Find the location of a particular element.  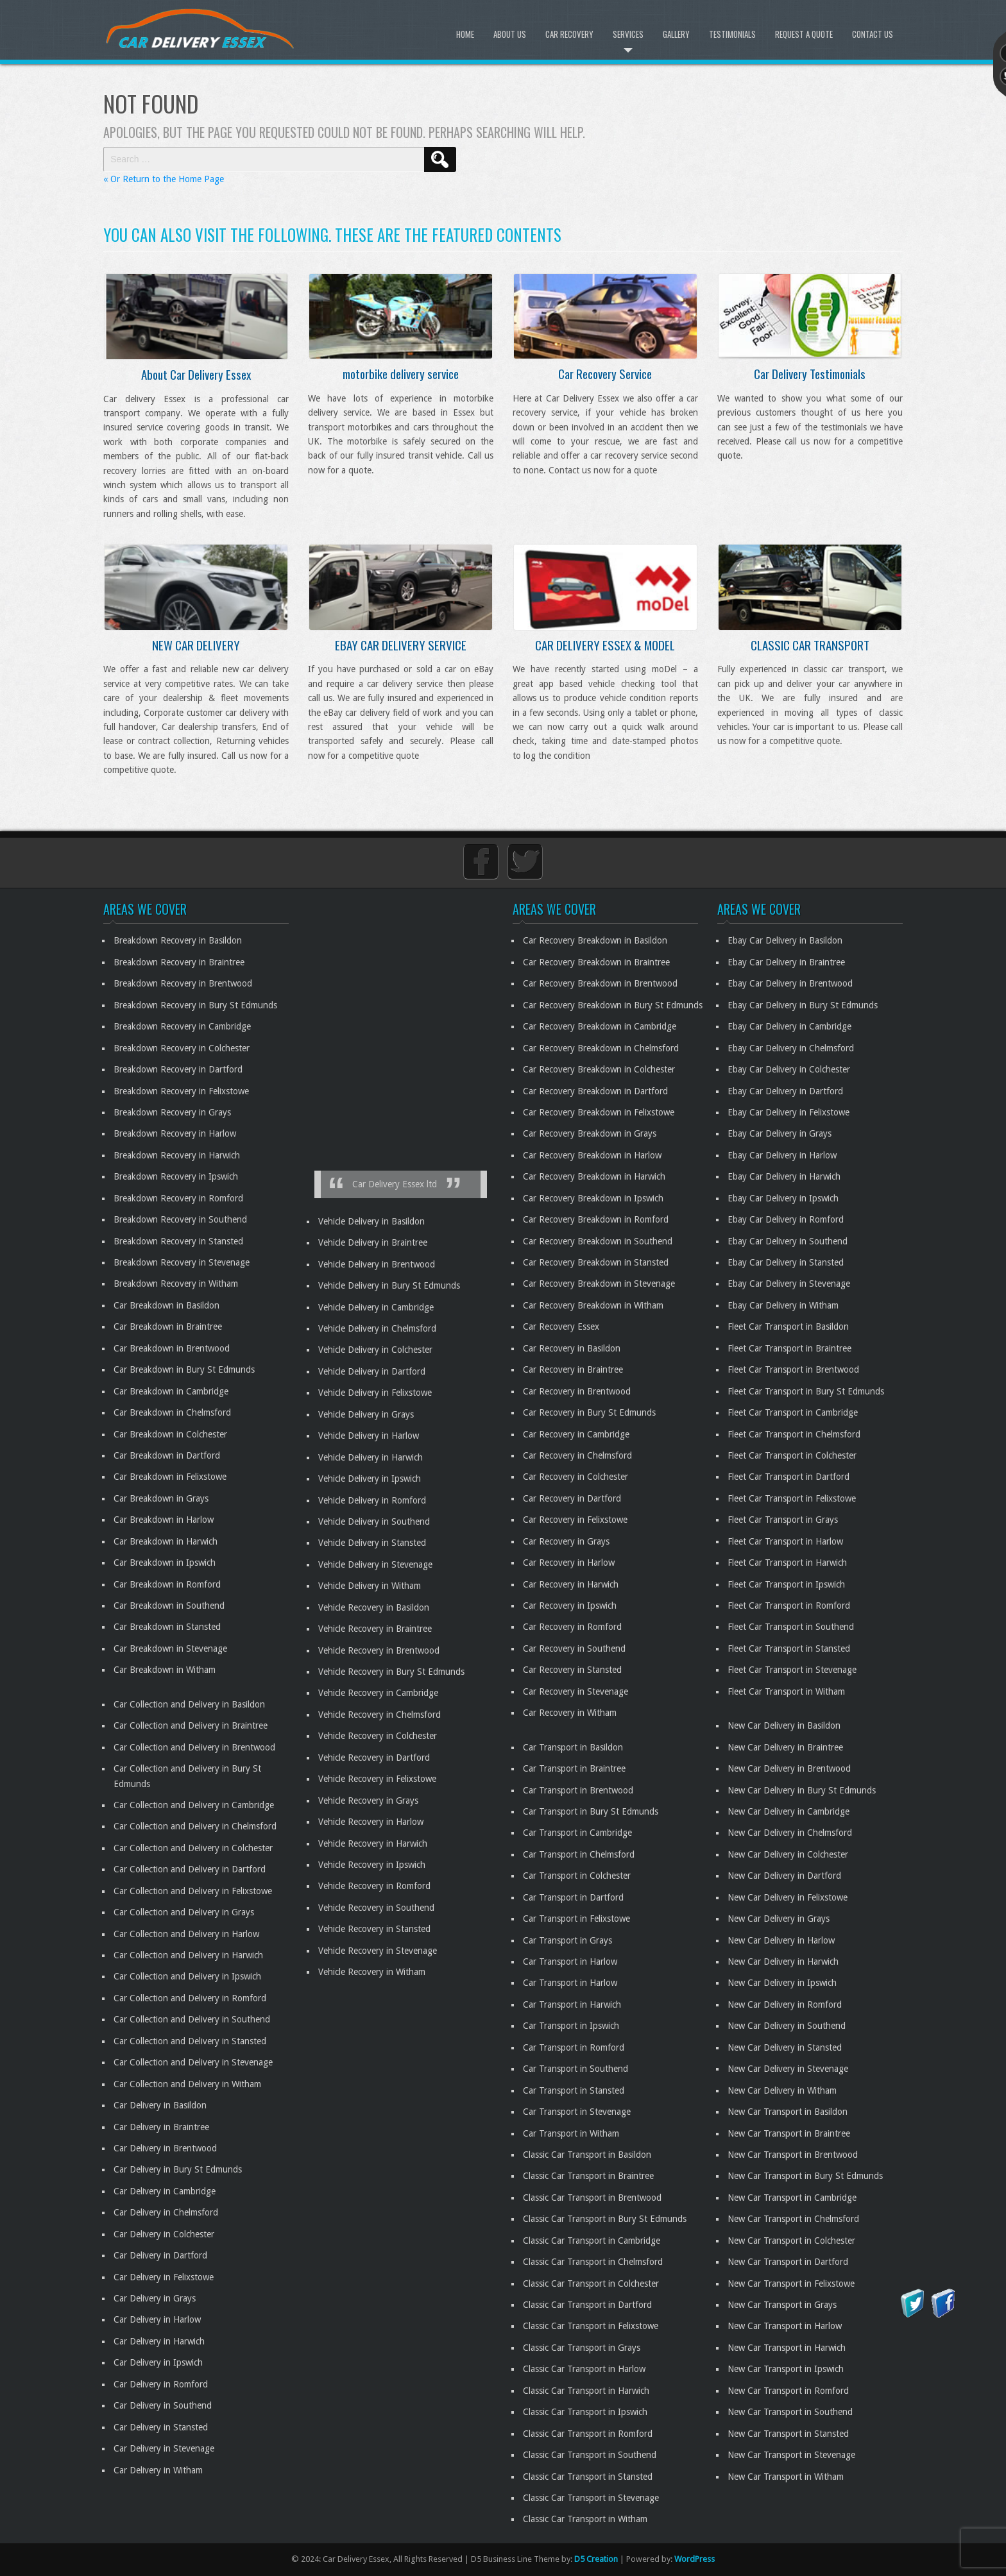

Car Collection and Delivery in Stansted is located at coordinates (190, 2041).